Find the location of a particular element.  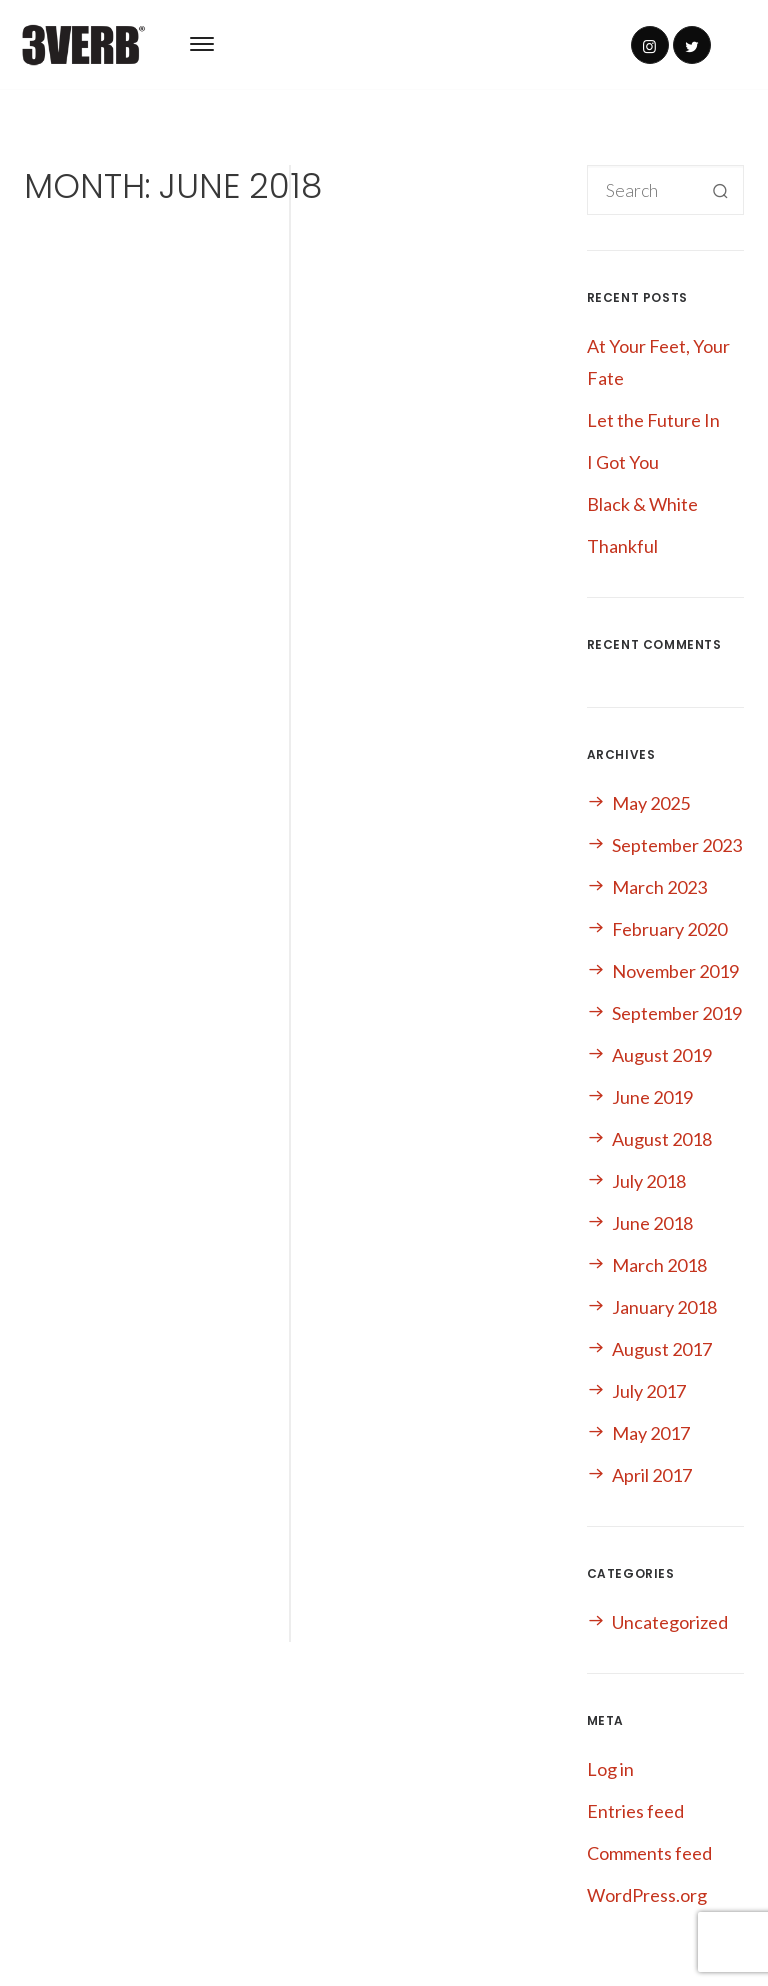

August 2019 is located at coordinates (662, 1055).